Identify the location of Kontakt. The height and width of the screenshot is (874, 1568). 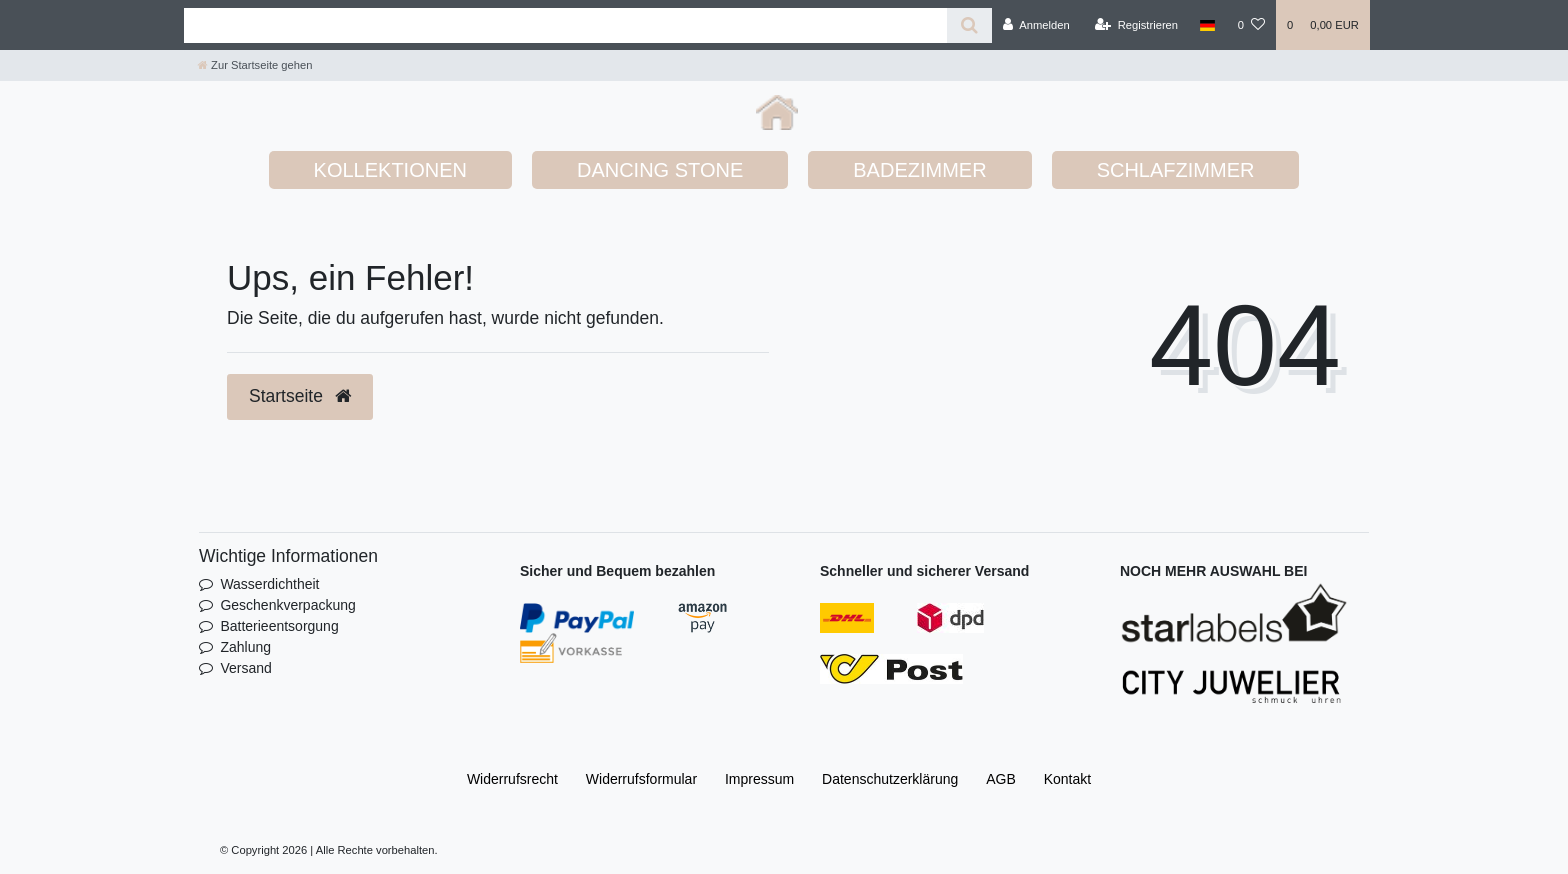
(1067, 779).